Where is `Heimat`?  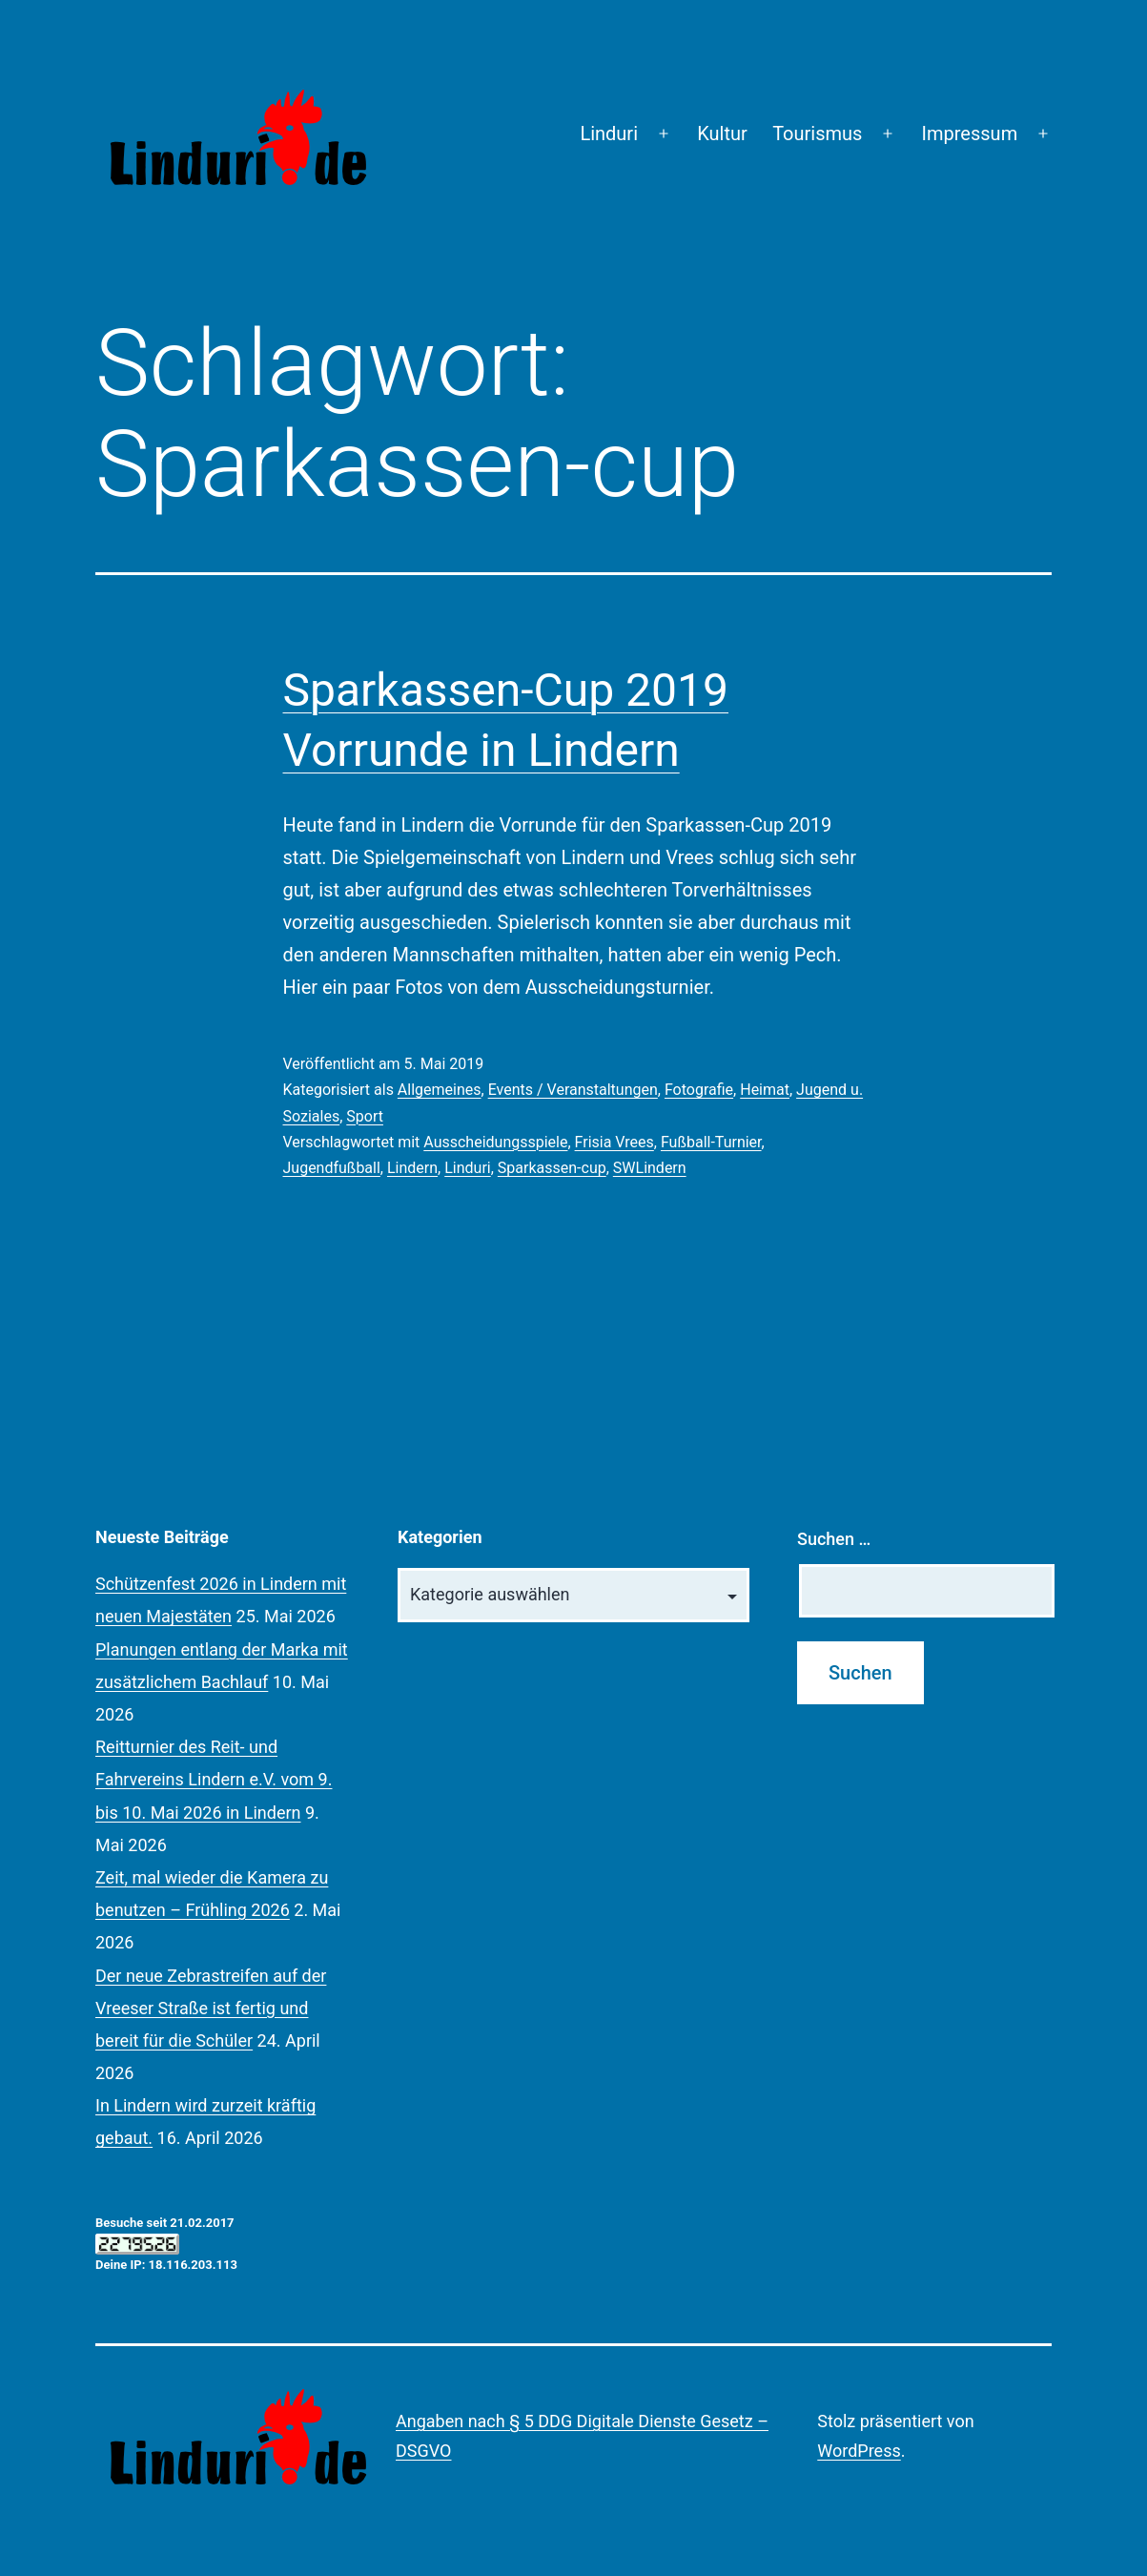
Heimat is located at coordinates (764, 1090).